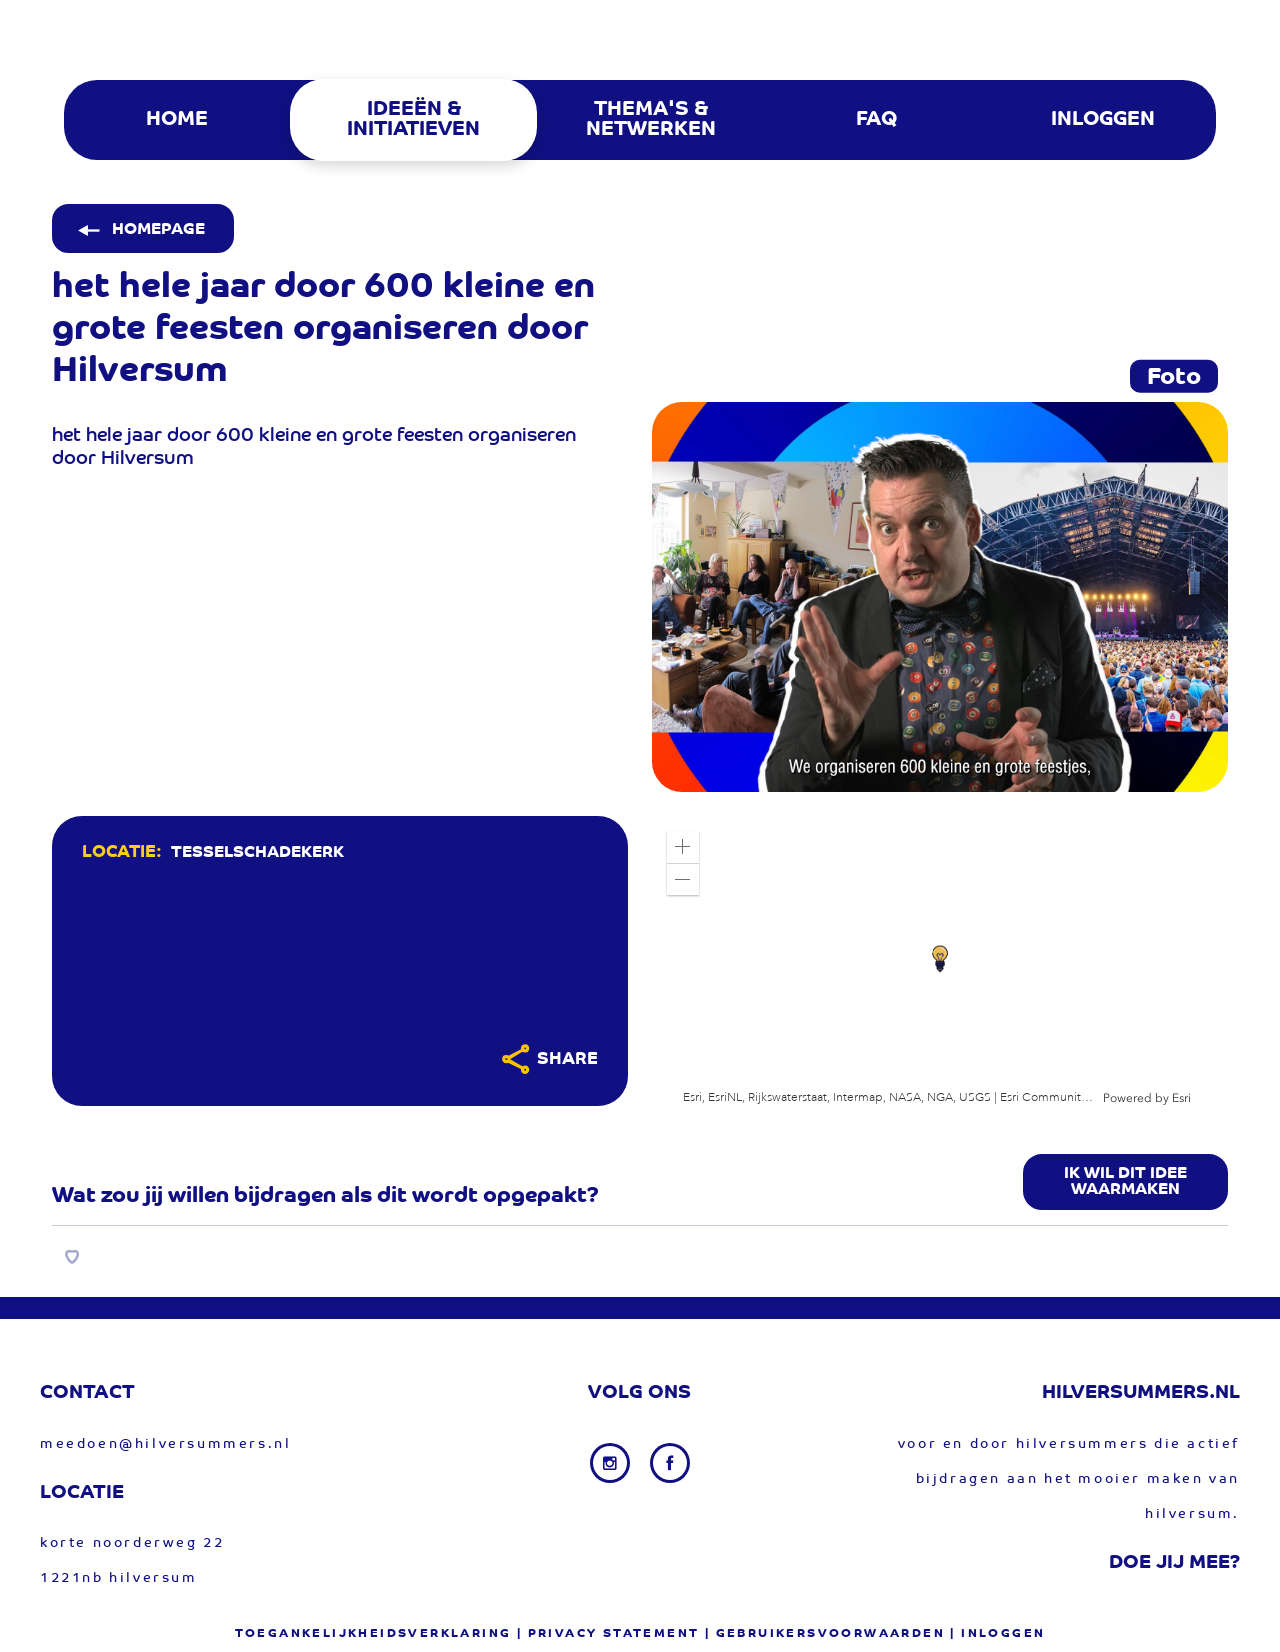  I want to click on Homepage, so click(139, 230).